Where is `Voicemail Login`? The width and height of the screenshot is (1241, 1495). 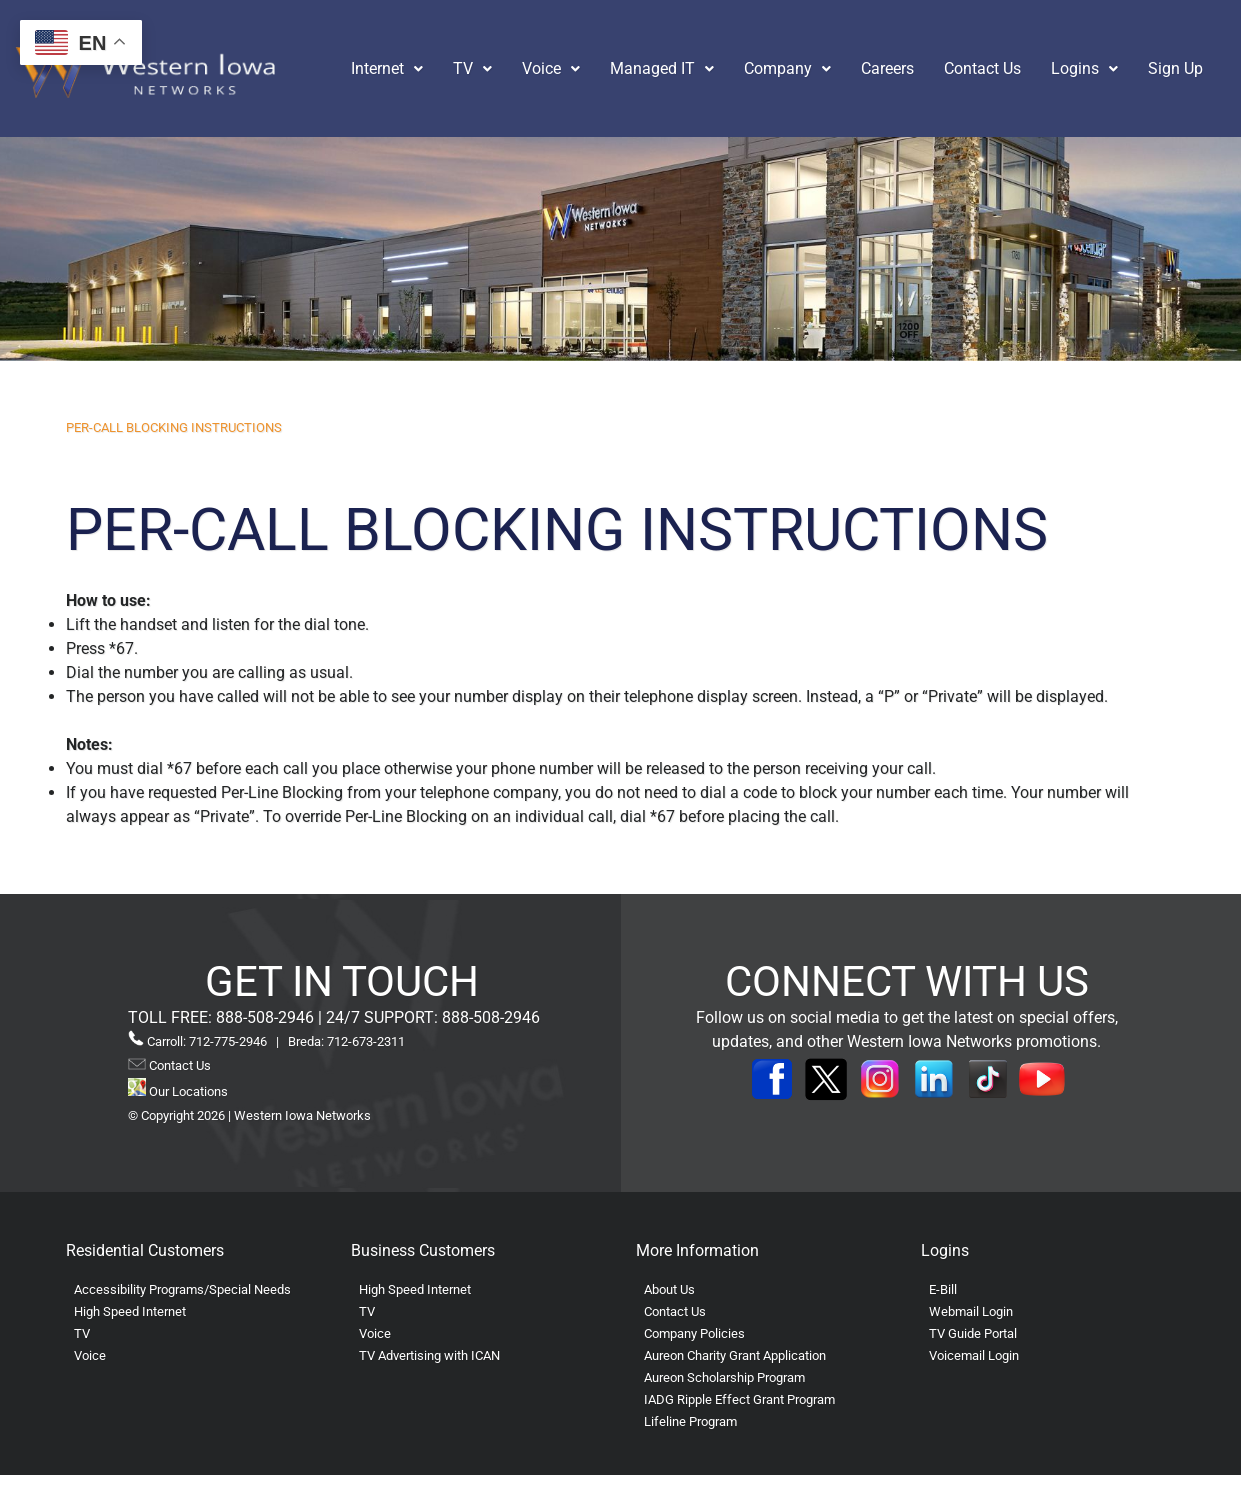
Voicemail Login is located at coordinates (974, 1355).